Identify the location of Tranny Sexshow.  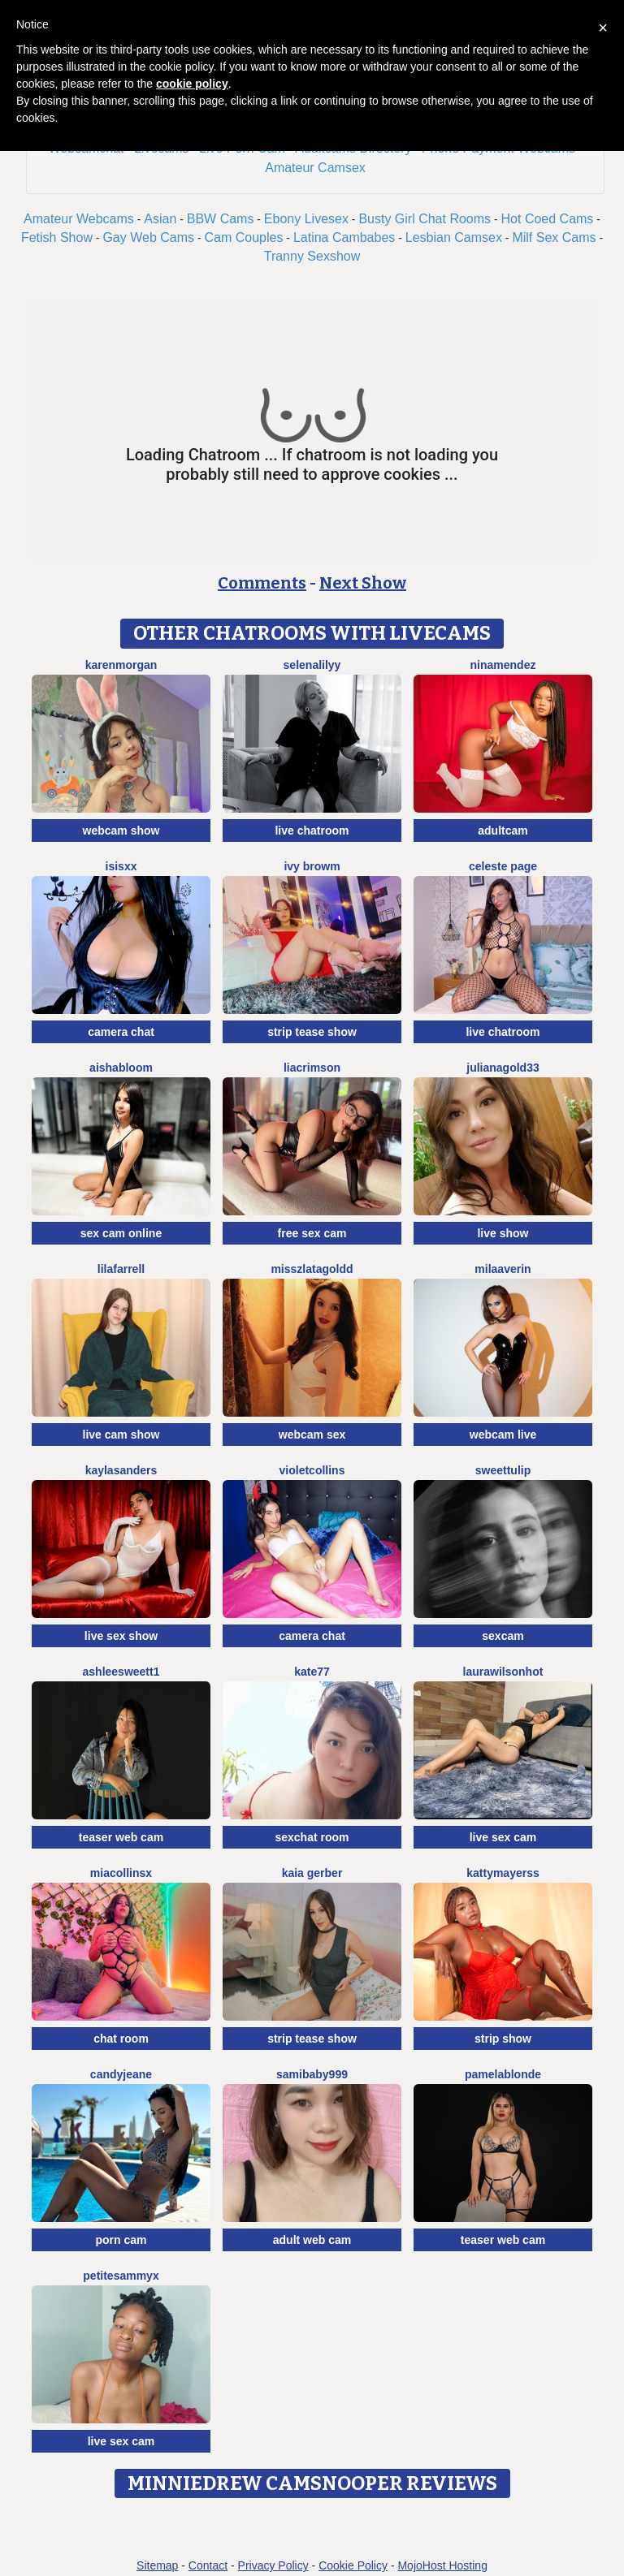
(312, 256).